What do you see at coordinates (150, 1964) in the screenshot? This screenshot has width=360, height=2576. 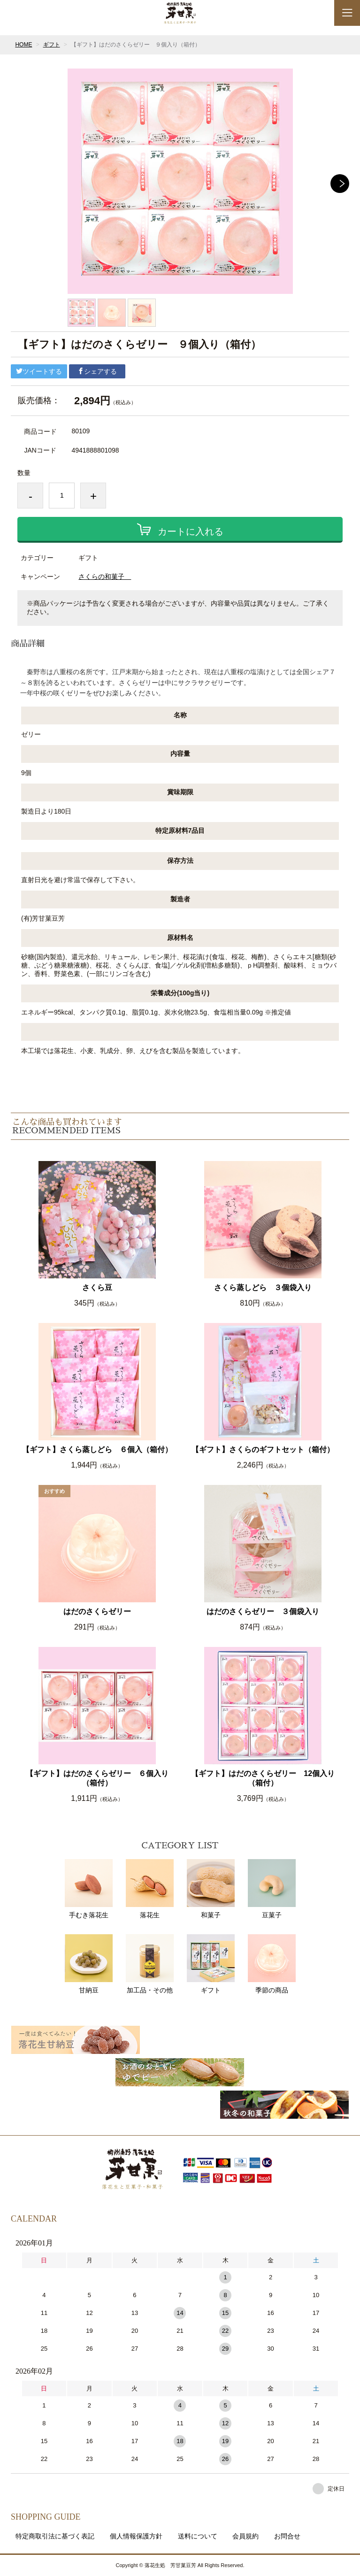 I see `加工品・その他` at bounding box center [150, 1964].